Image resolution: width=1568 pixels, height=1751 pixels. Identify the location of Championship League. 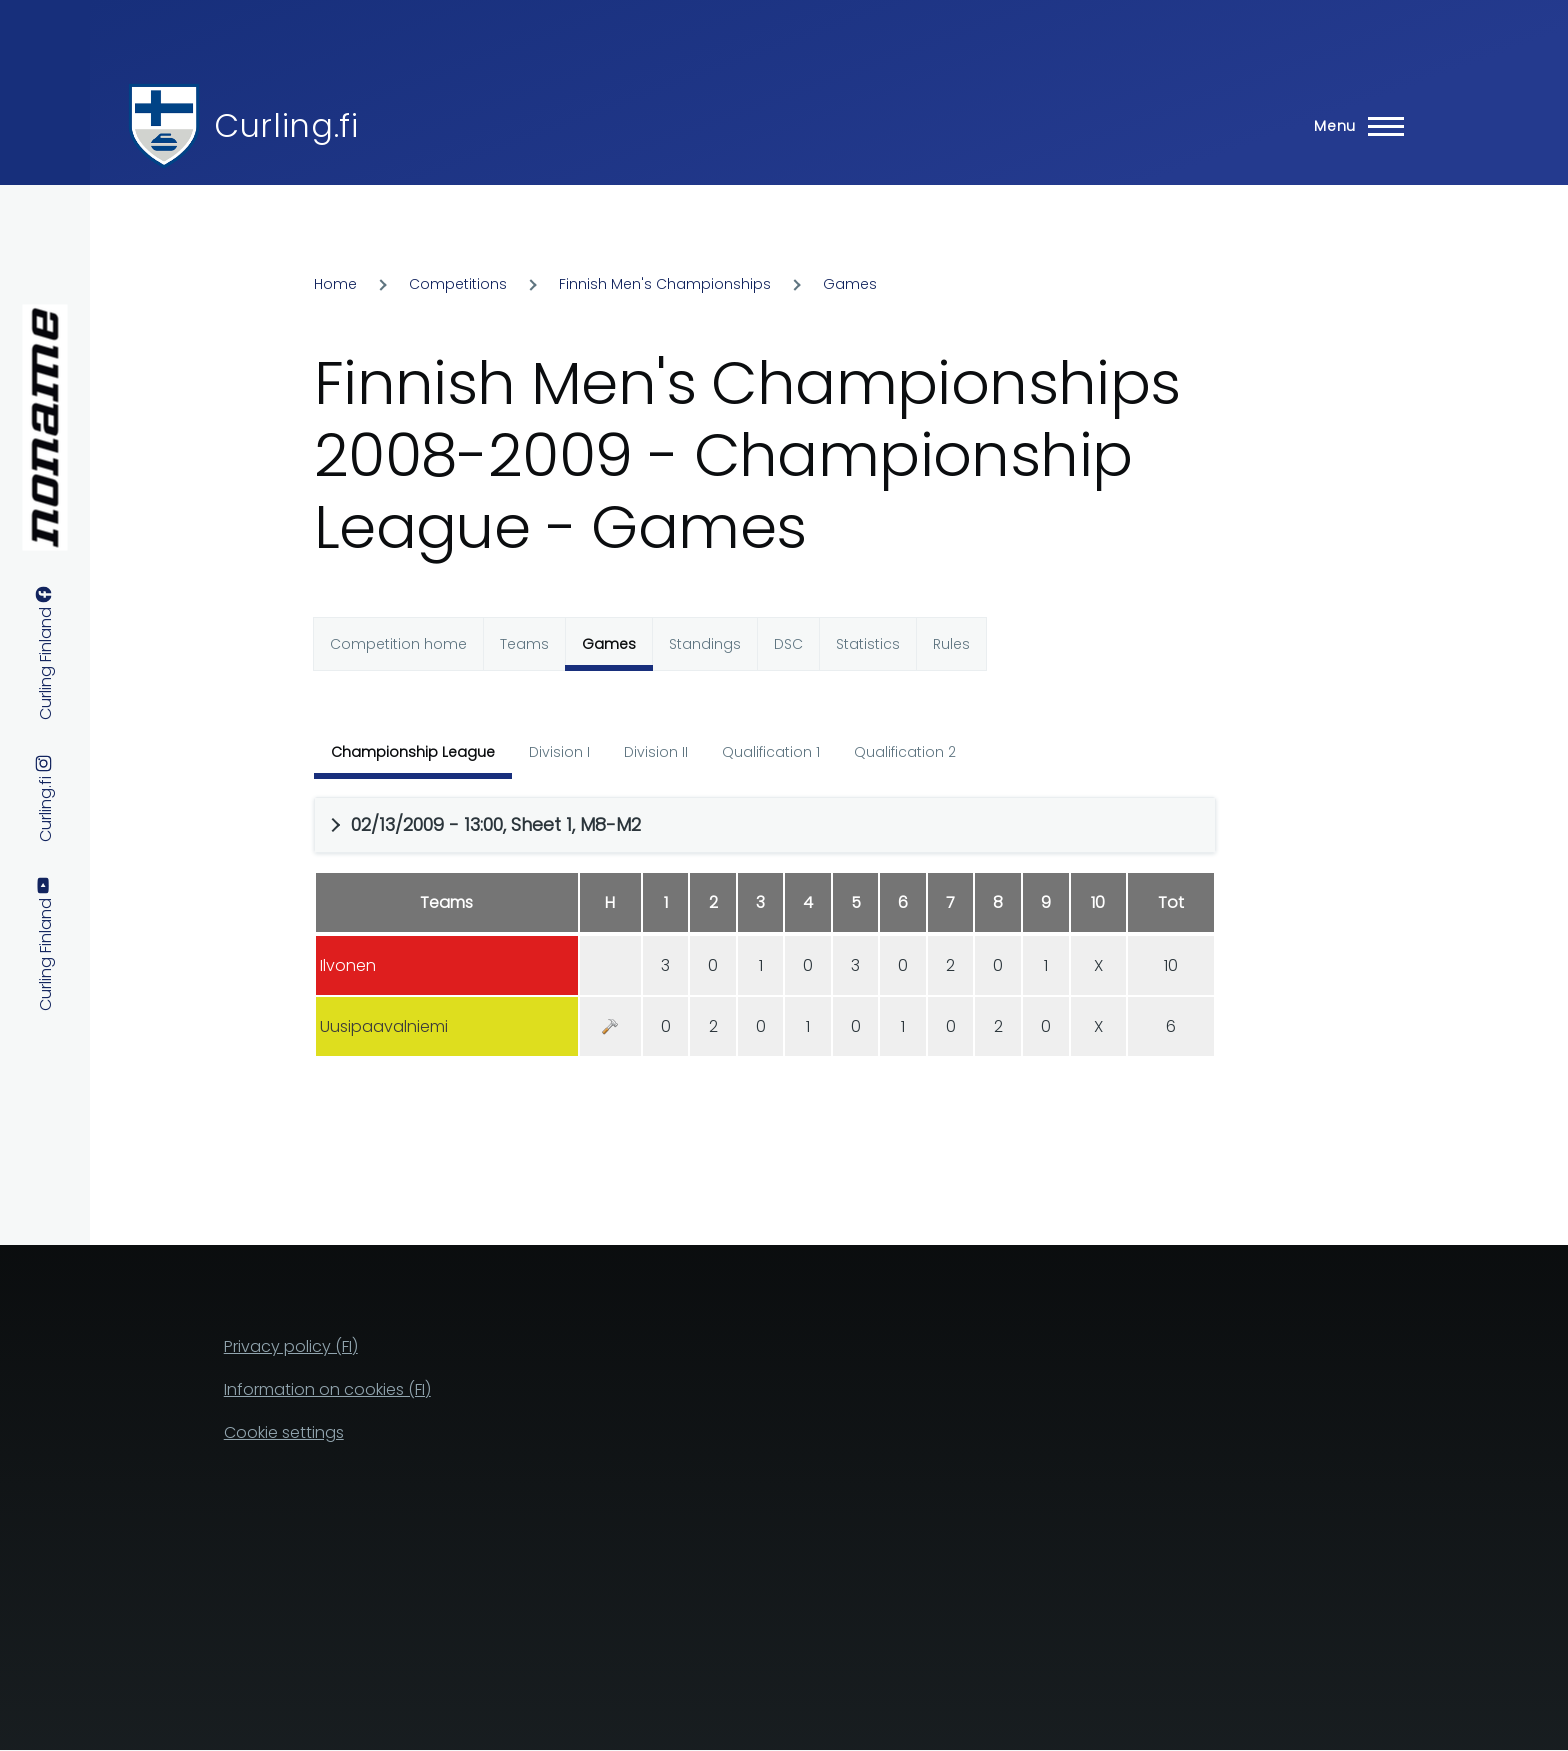
(413, 752).